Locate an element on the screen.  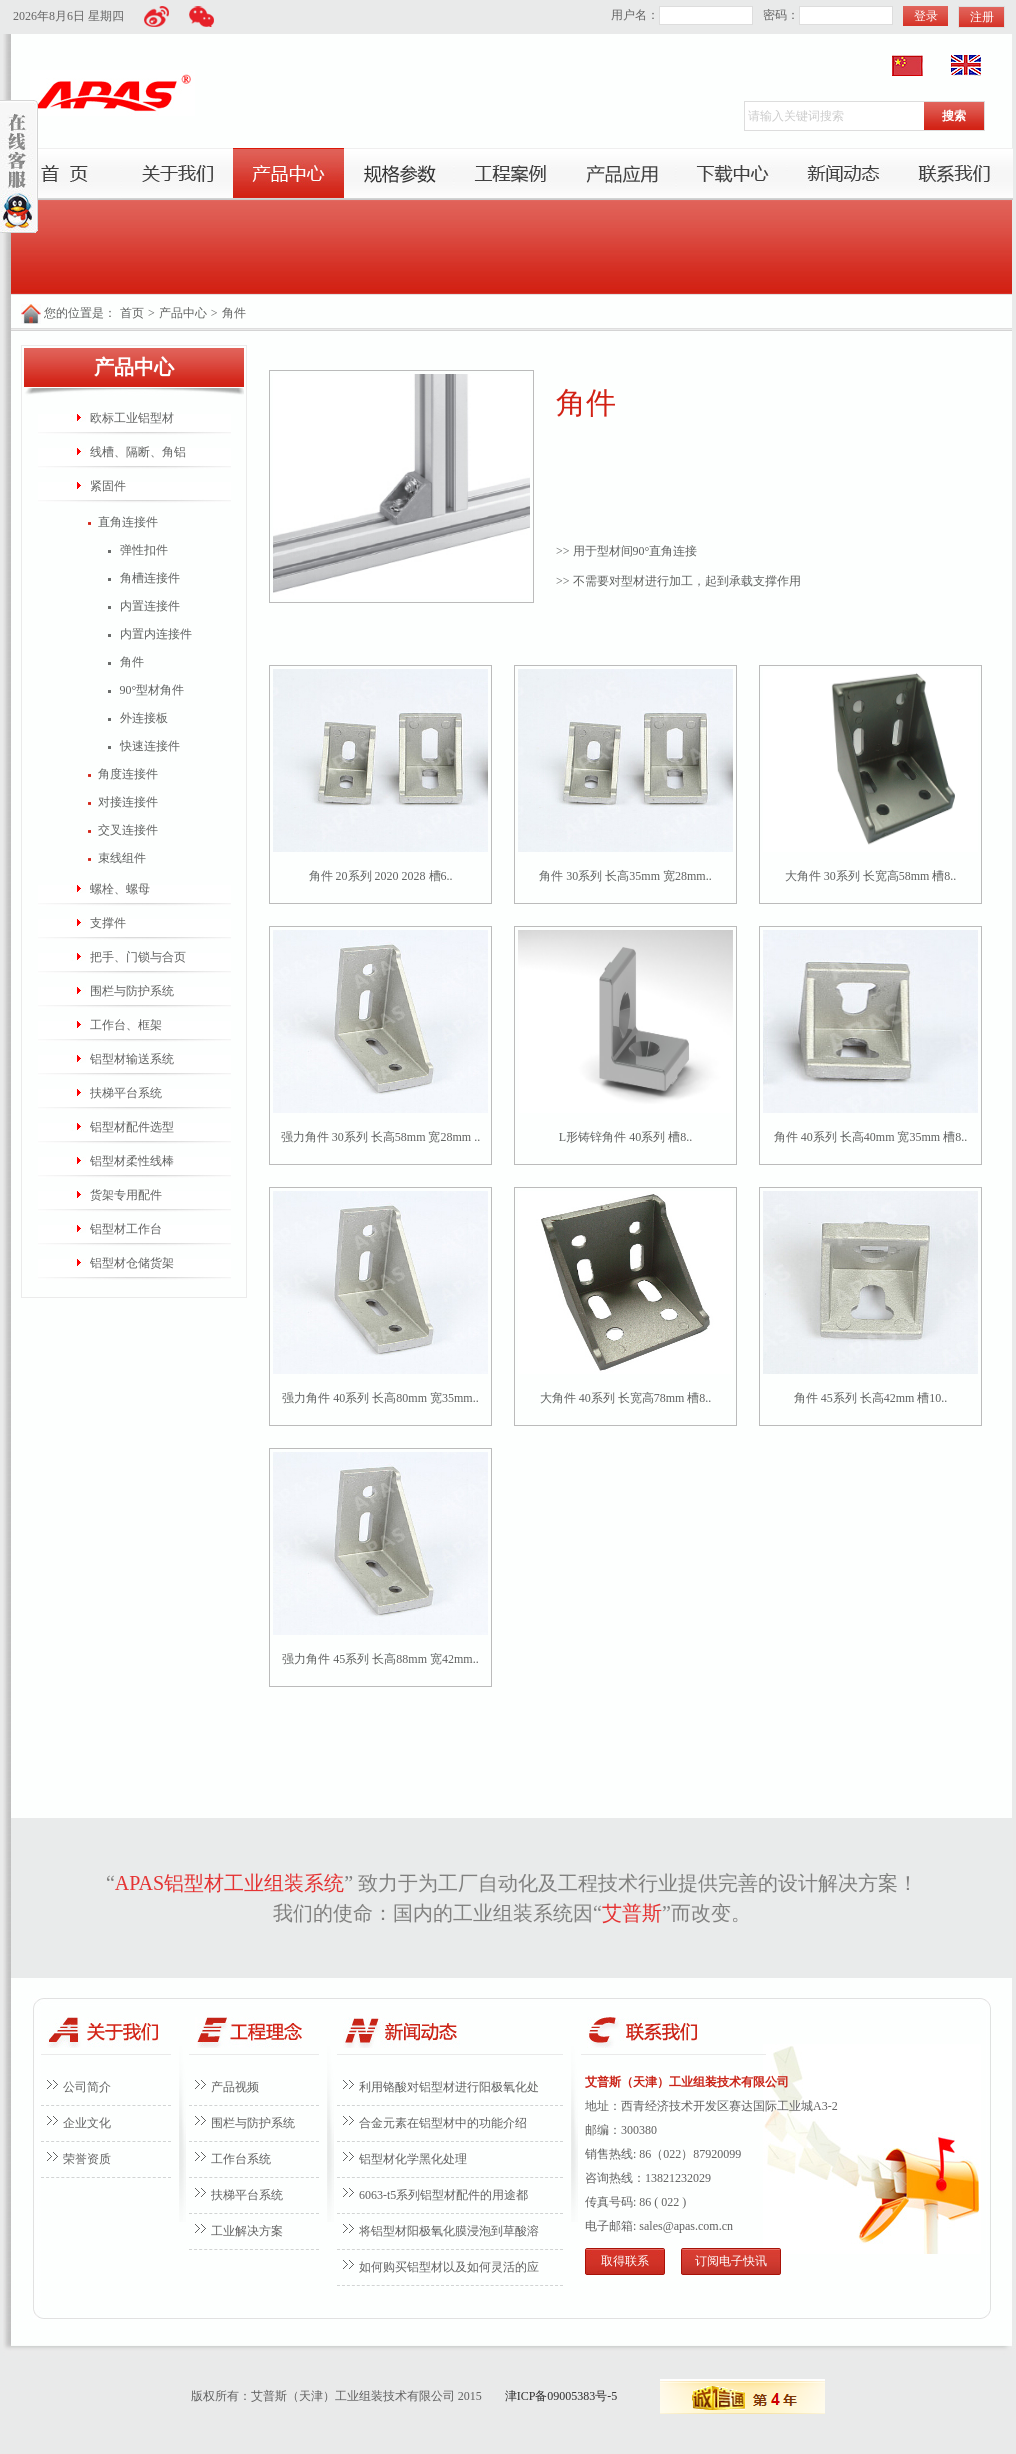
紧固件 is located at coordinates (108, 486).